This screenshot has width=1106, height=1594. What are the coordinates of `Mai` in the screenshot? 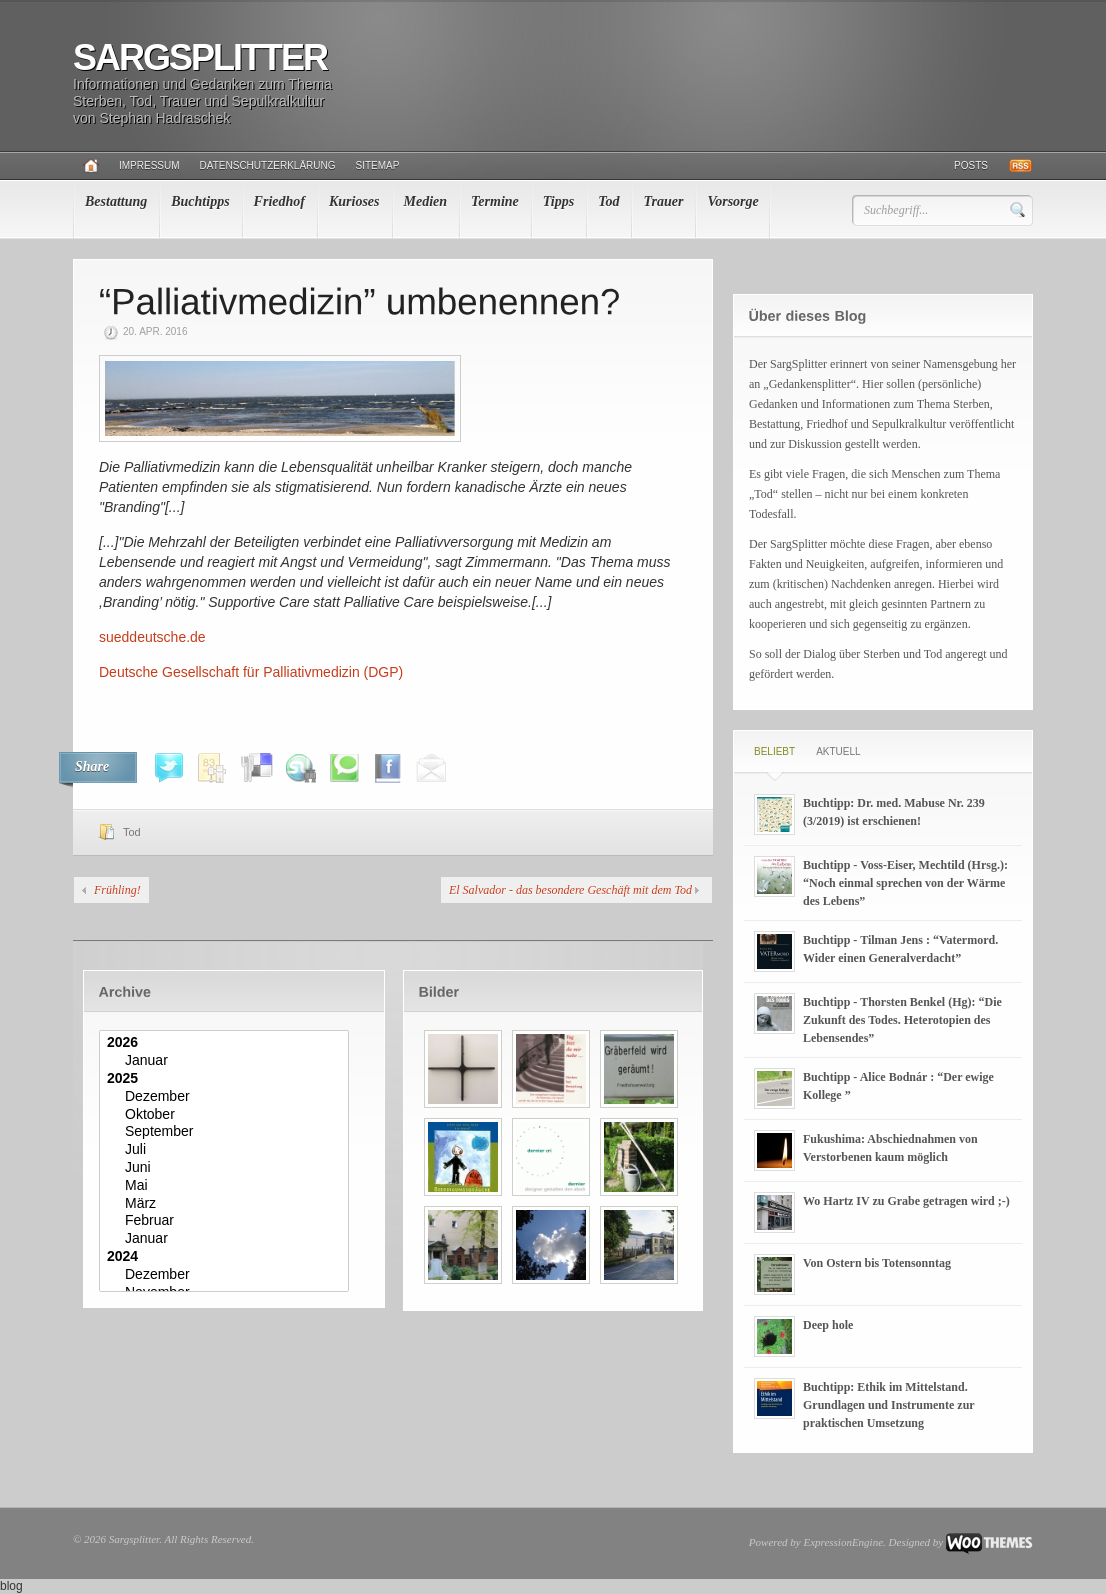 It's located at (226, 1186).